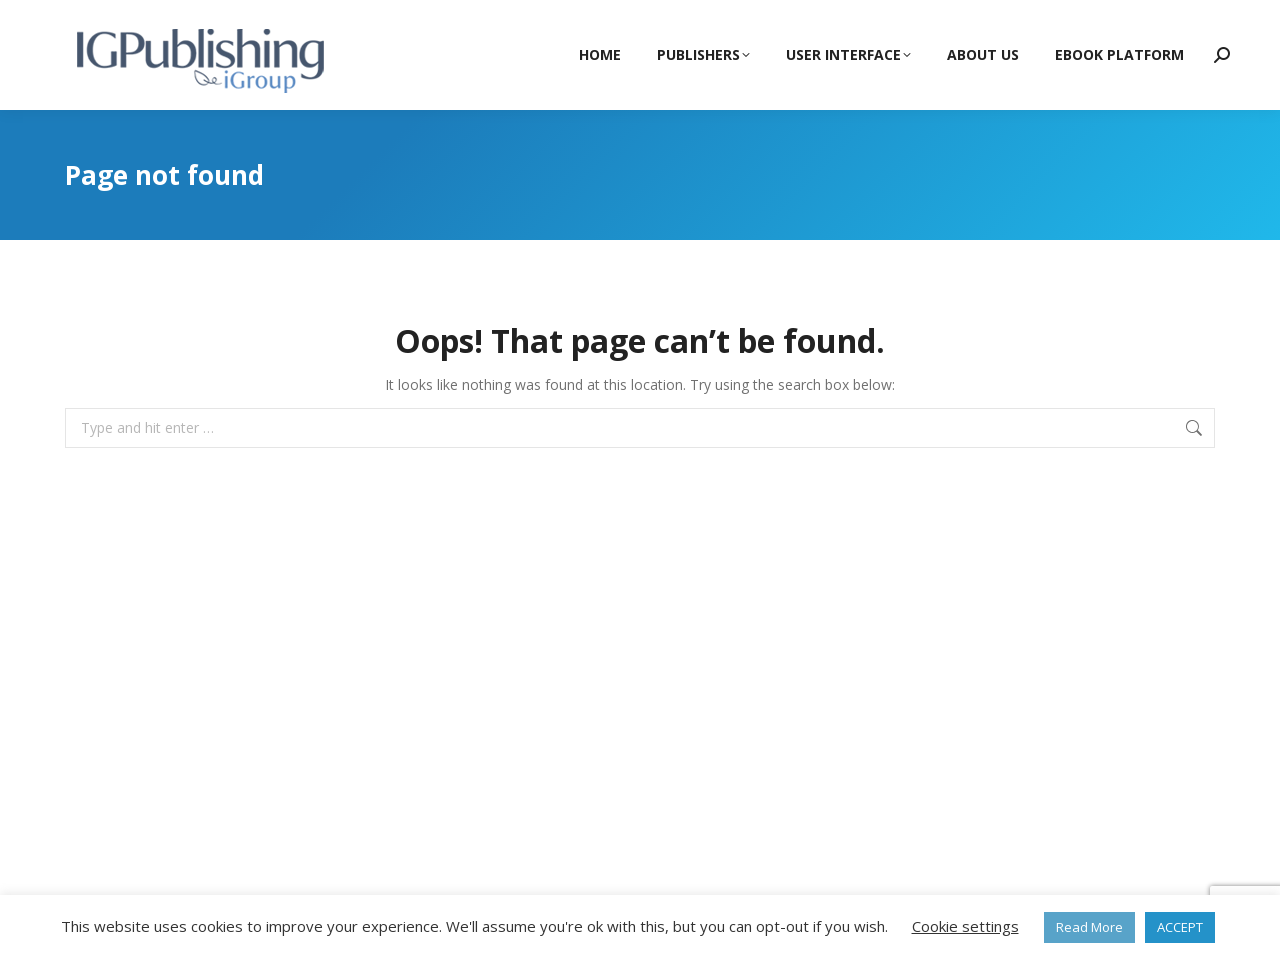  What do you see at coordinates (965, 926) in the screenshot?
I see `Cookie settings [button]` at bounding box center [965, 926].